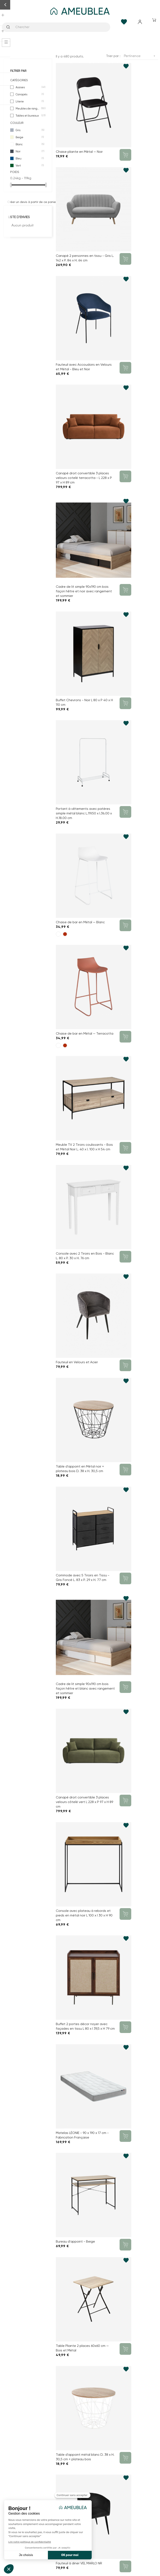 The width and height of the screenshot is (160, 2576). I want to click on Meubles de rangements, so click(28, 108).